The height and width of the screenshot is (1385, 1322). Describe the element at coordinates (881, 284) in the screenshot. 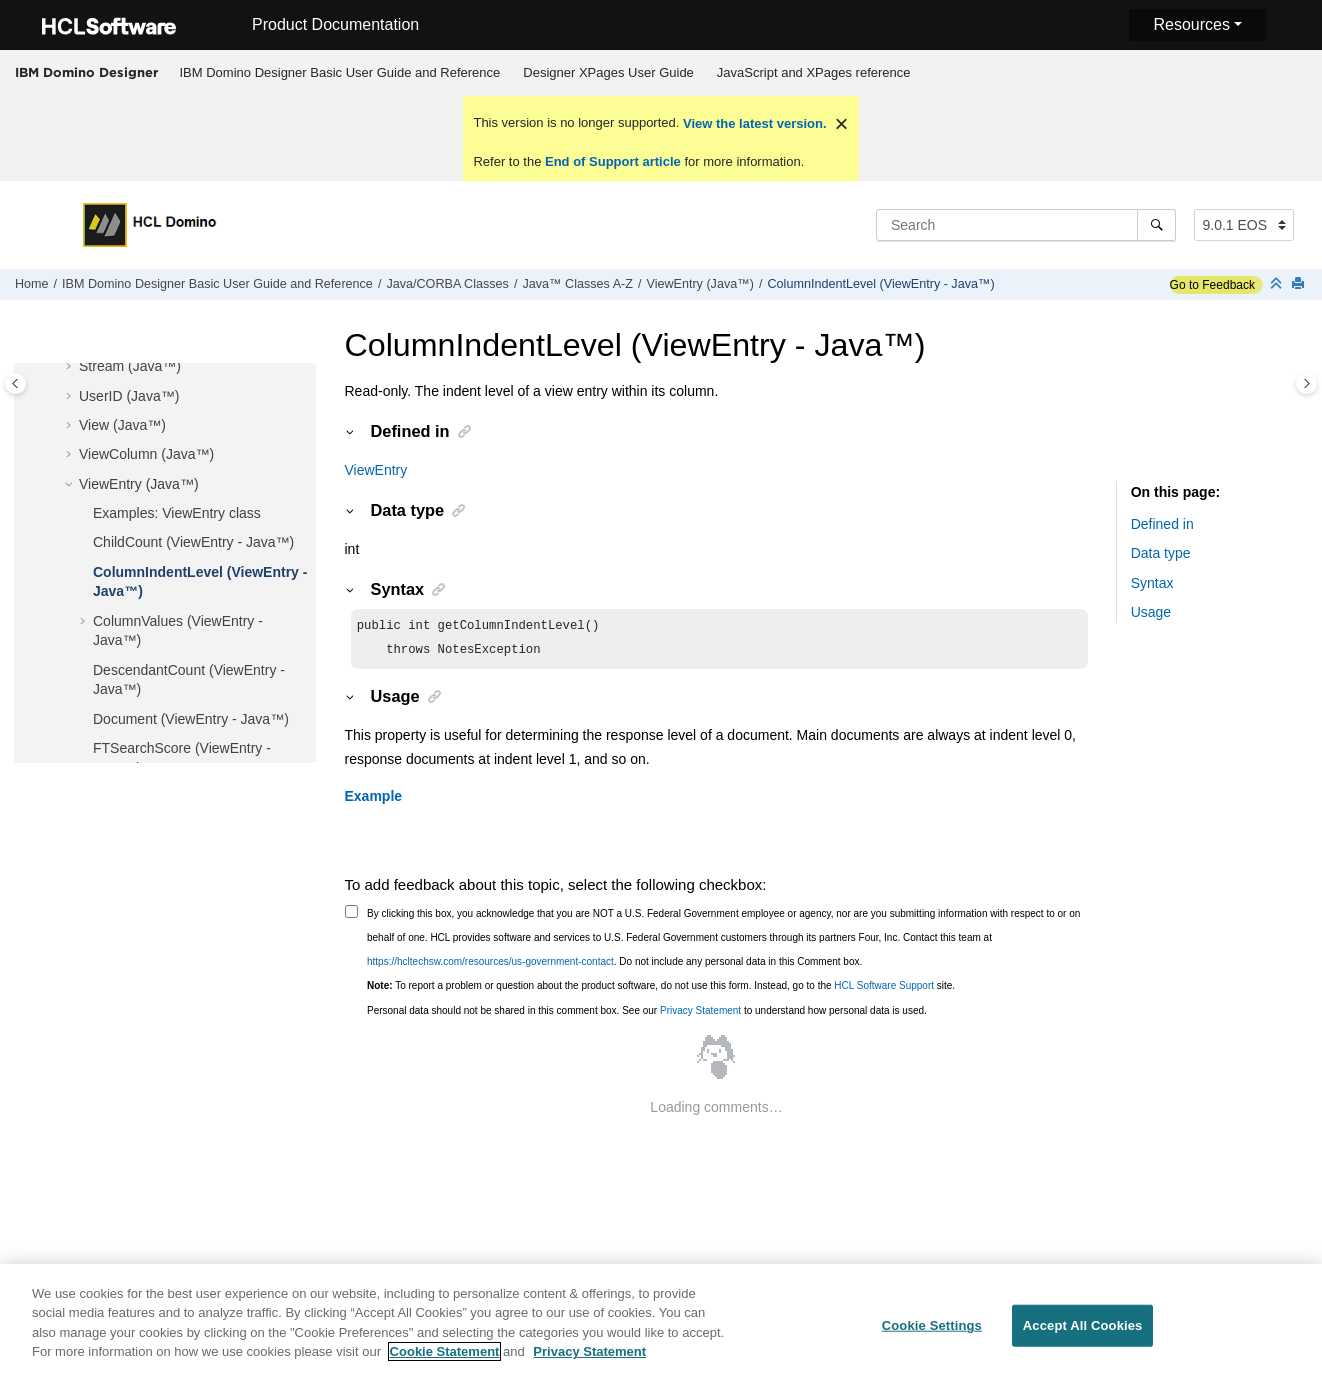

I see `ColumnIndentLevel (ViewEntry - Java™)` at that location.